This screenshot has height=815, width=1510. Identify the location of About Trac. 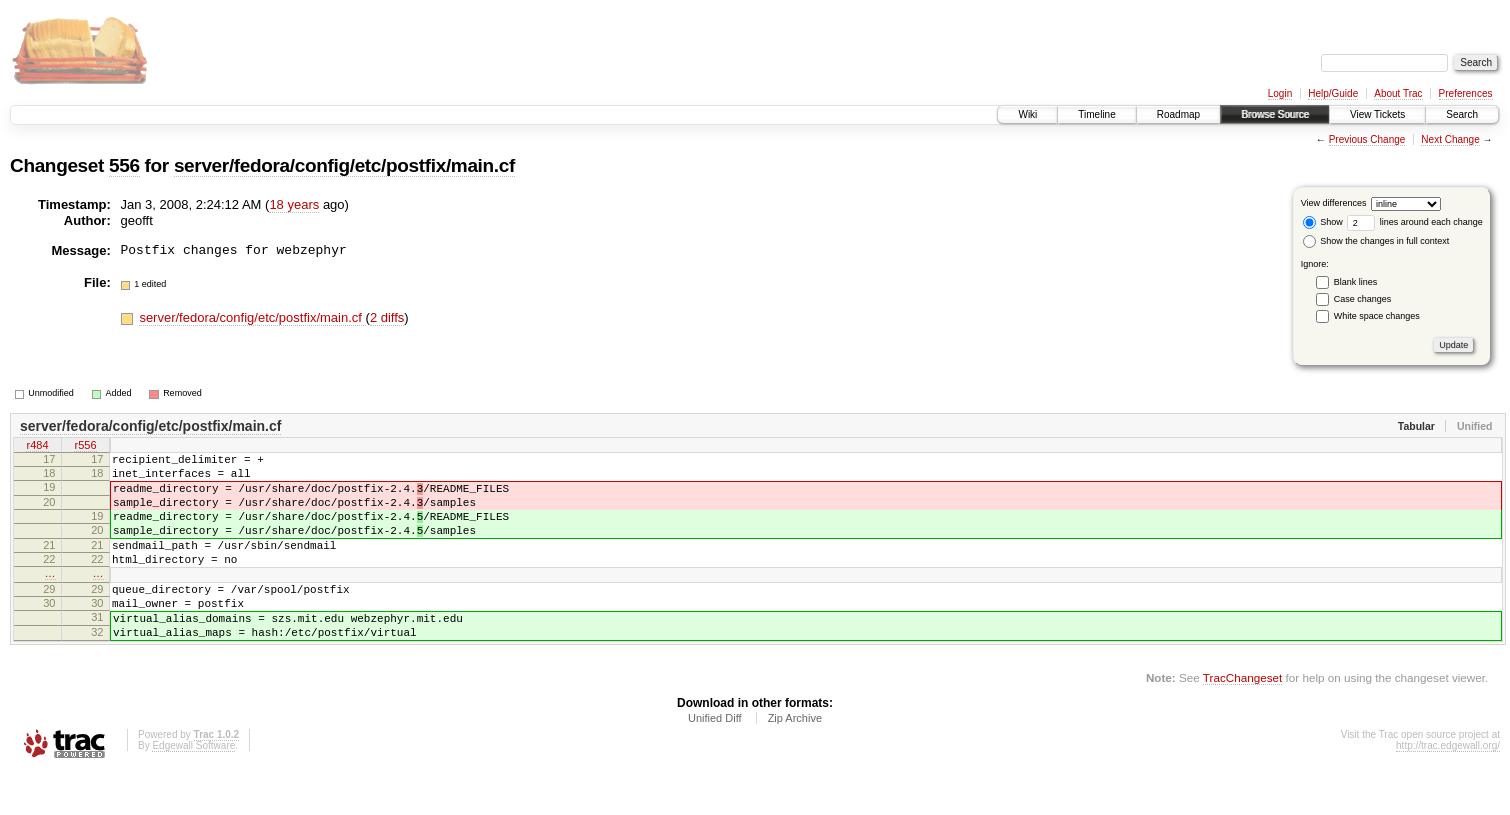
(1398, 93).